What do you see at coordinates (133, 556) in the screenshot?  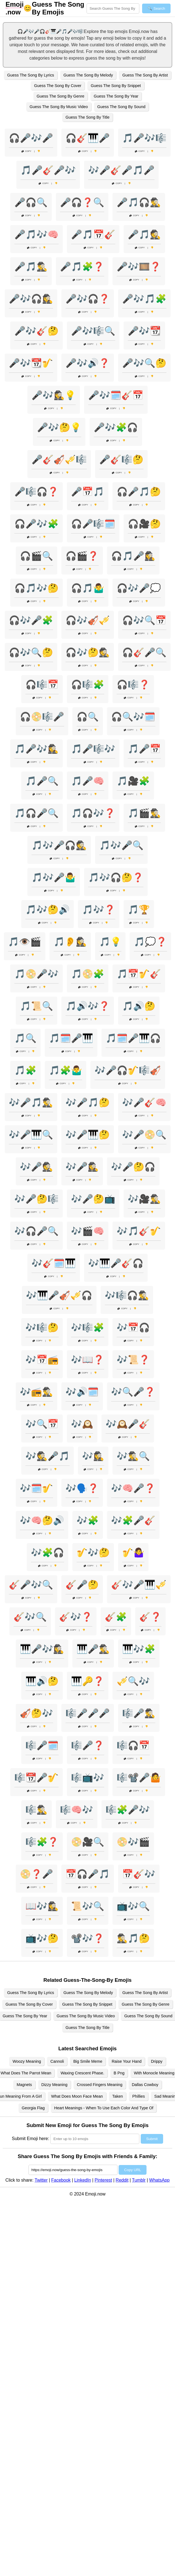 I see `🎧🎵🎤🕵️‍♀️` at bounding box center [133, 556].